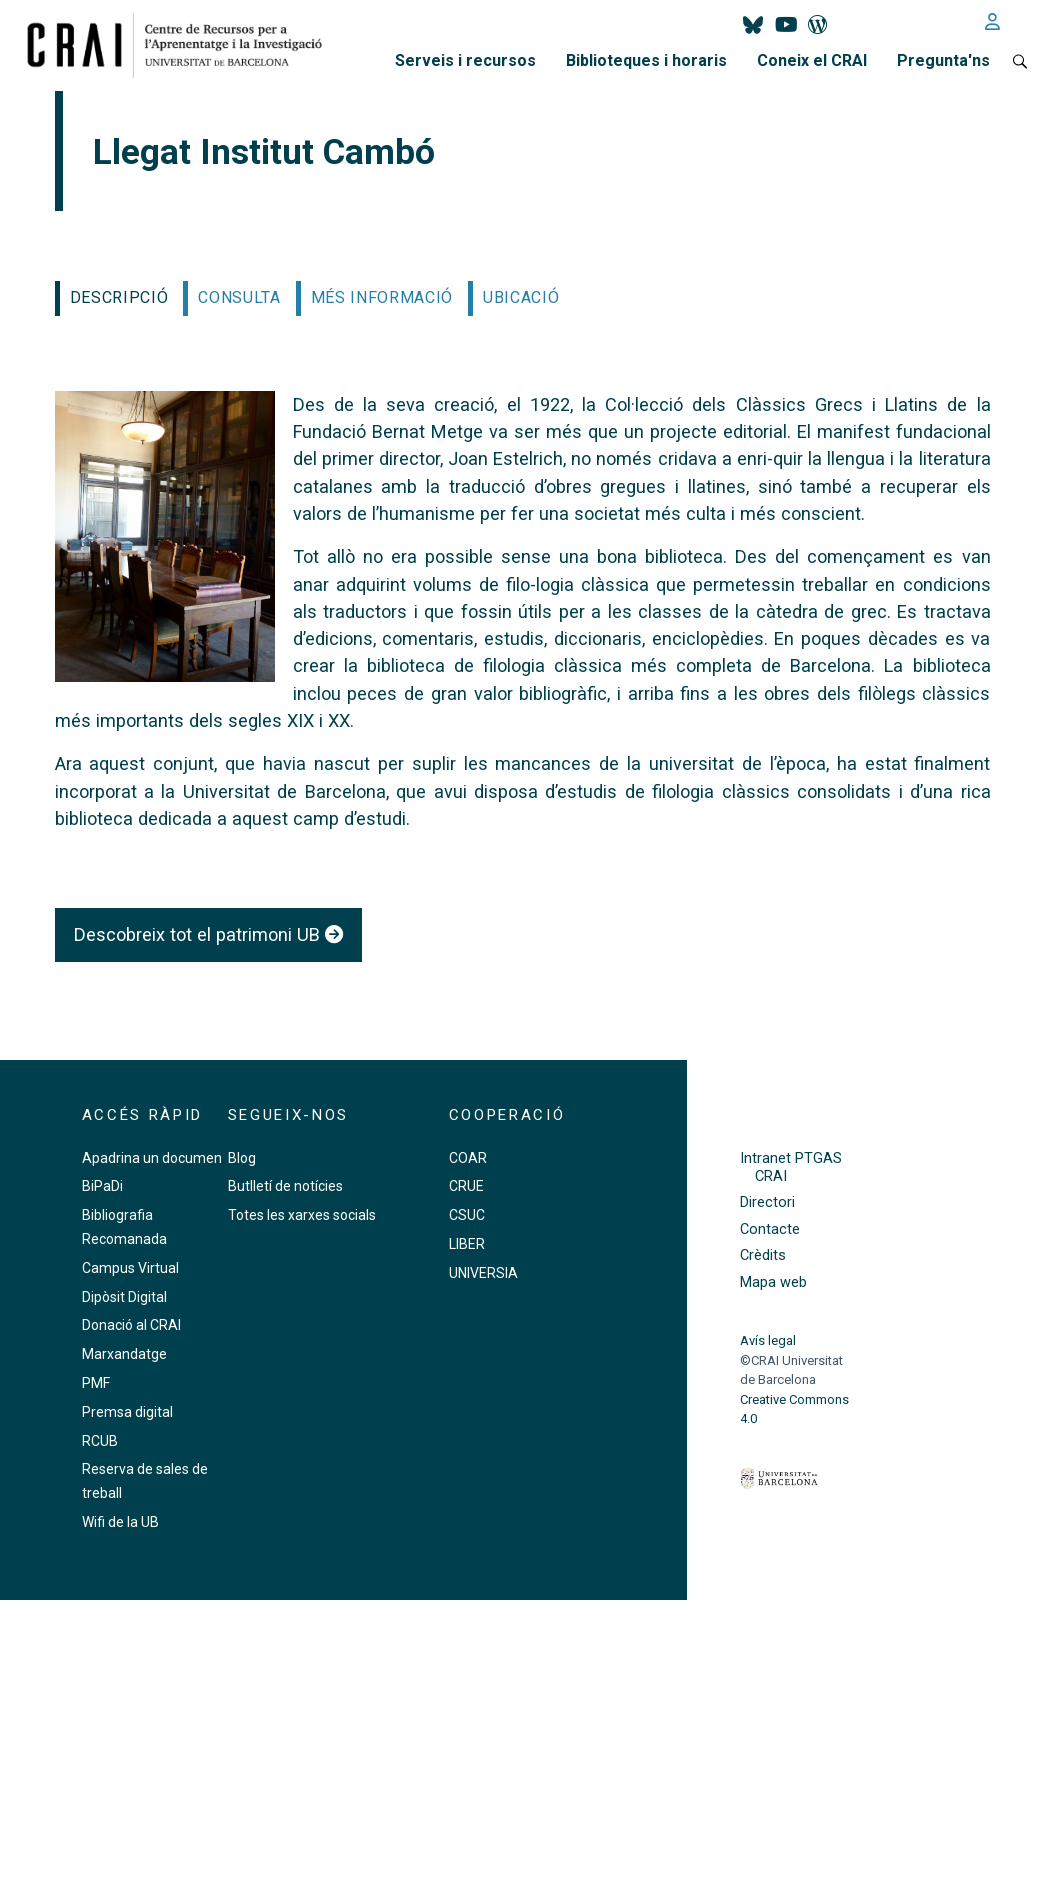 This screenshot has height=1893, width=1045. I want to click on Crèdits, so click(763, 1255).